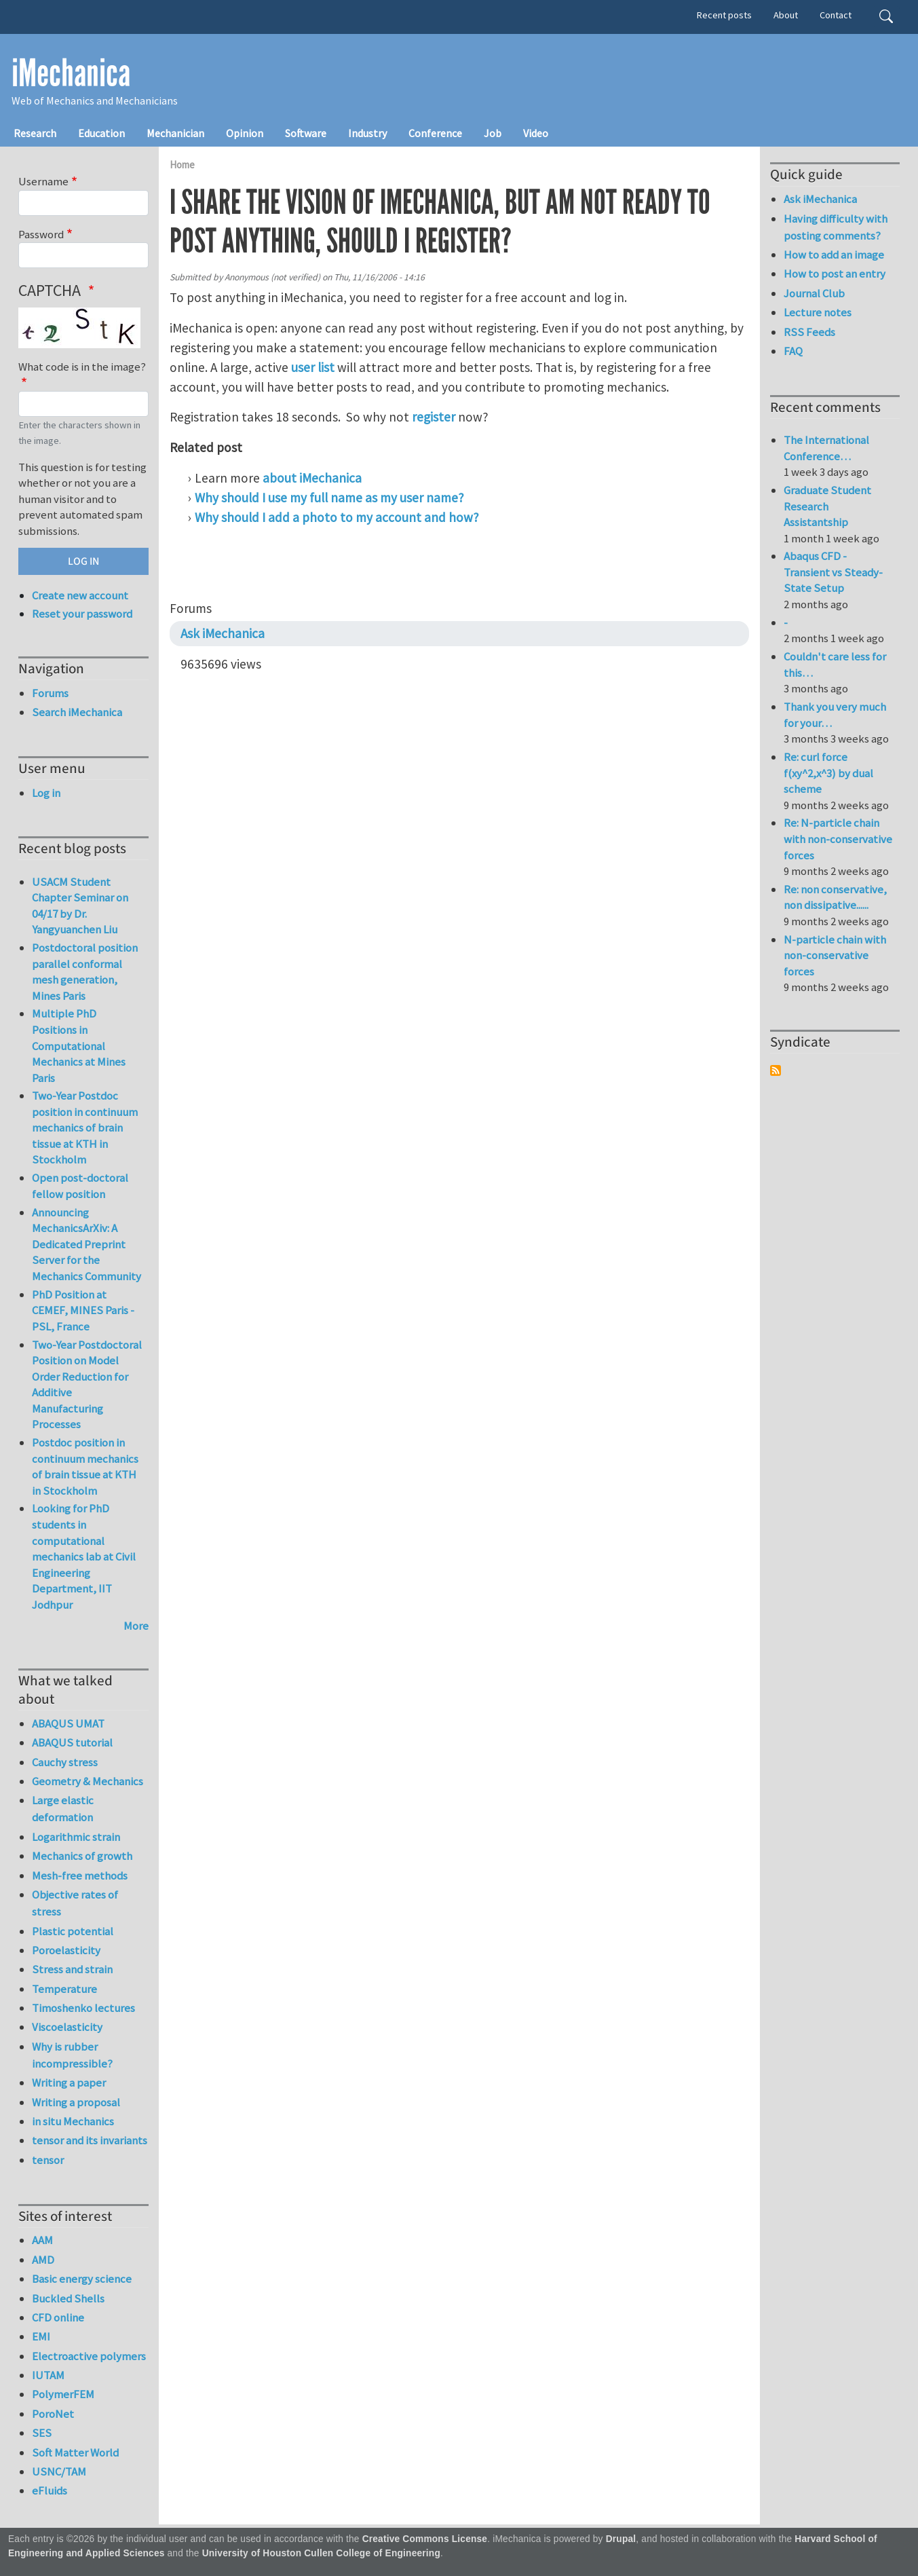  I want to click on Subscribe to Syndicate, so click(775, 1070).